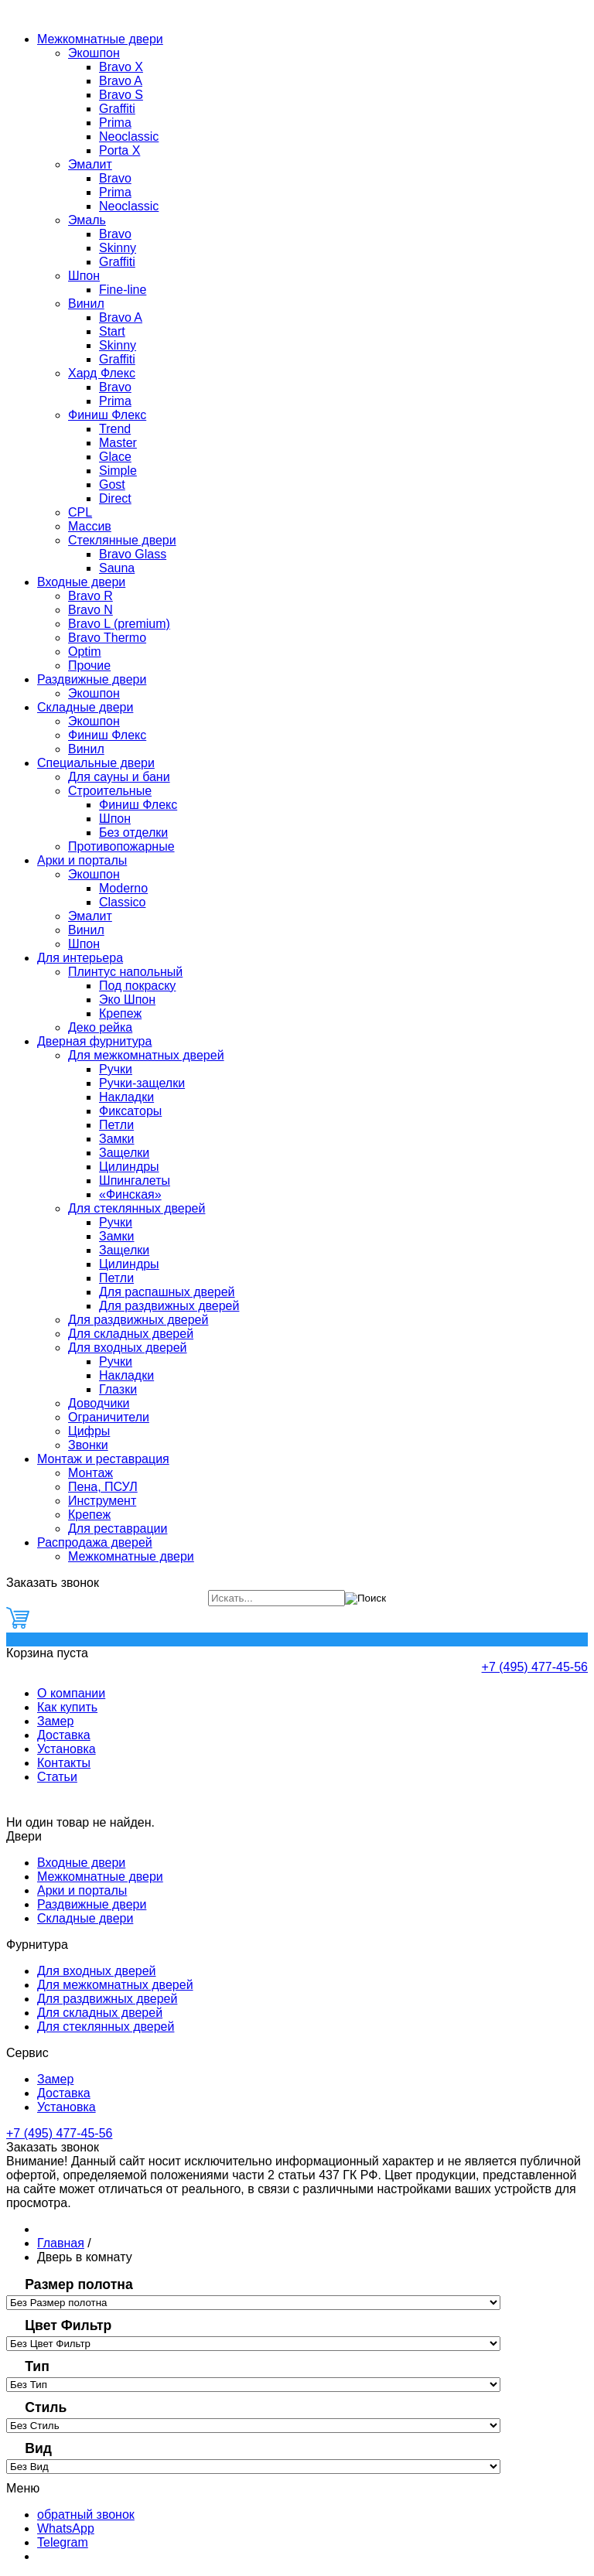 This screenshot has height=2576, width=594. What do you see at coordinates (82, 860) in the screenshot?
I see `Арки и порталы` at bounding box center [82, 860].